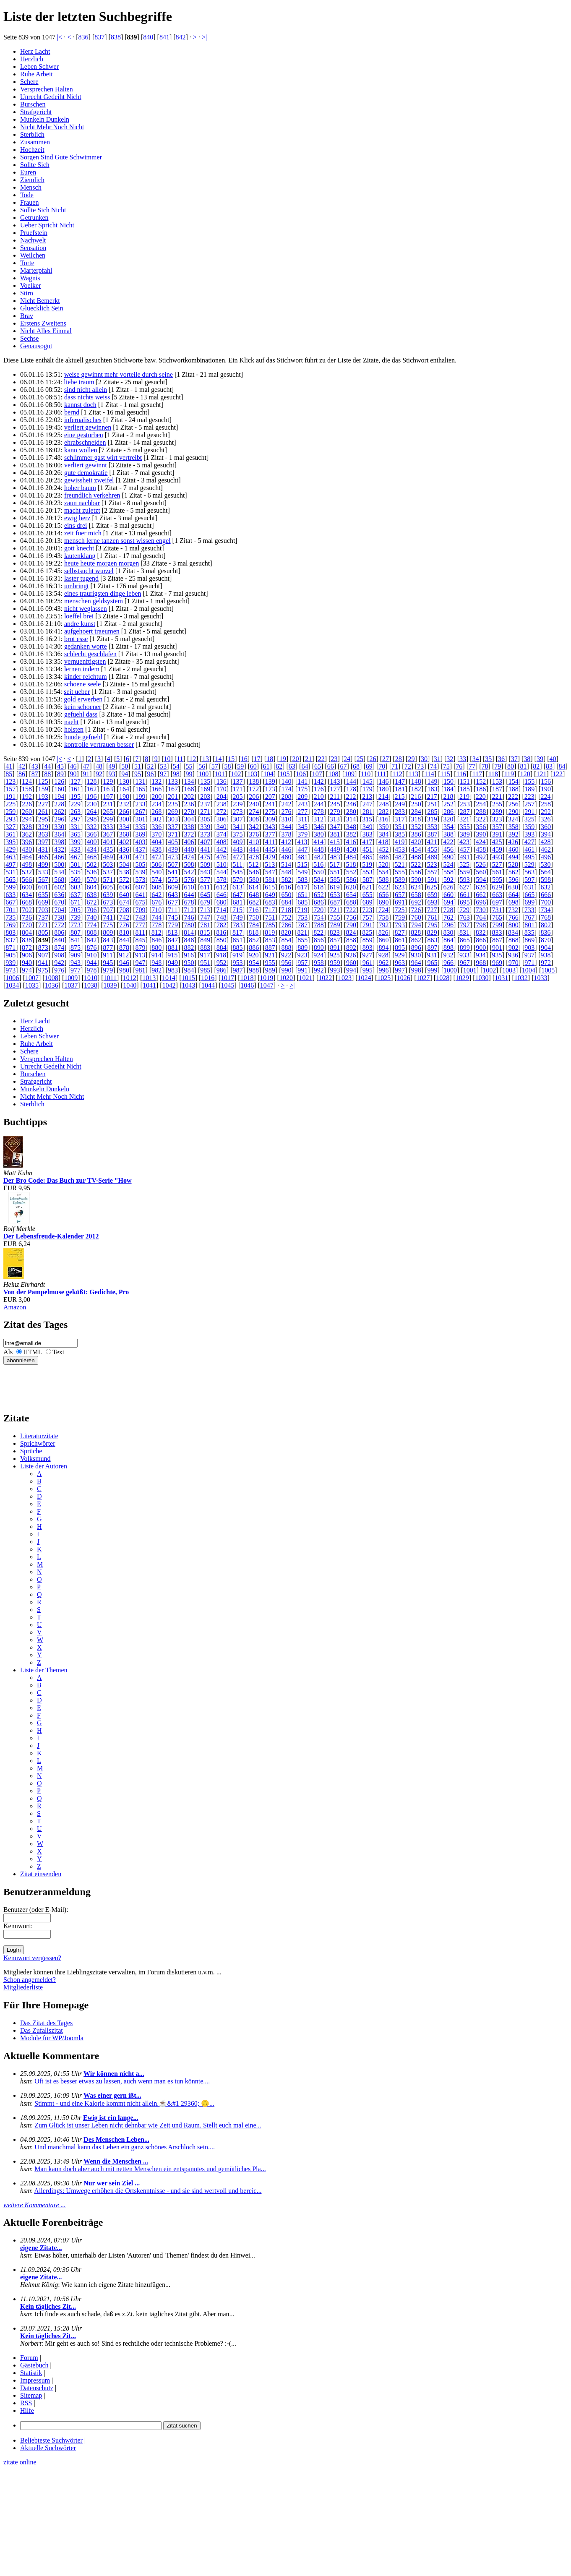 This screenshot has width=571, height=2576. What do you see at coordinates (545, 864) in the screenshot?
I see `530` at bounding box center [545, 864].